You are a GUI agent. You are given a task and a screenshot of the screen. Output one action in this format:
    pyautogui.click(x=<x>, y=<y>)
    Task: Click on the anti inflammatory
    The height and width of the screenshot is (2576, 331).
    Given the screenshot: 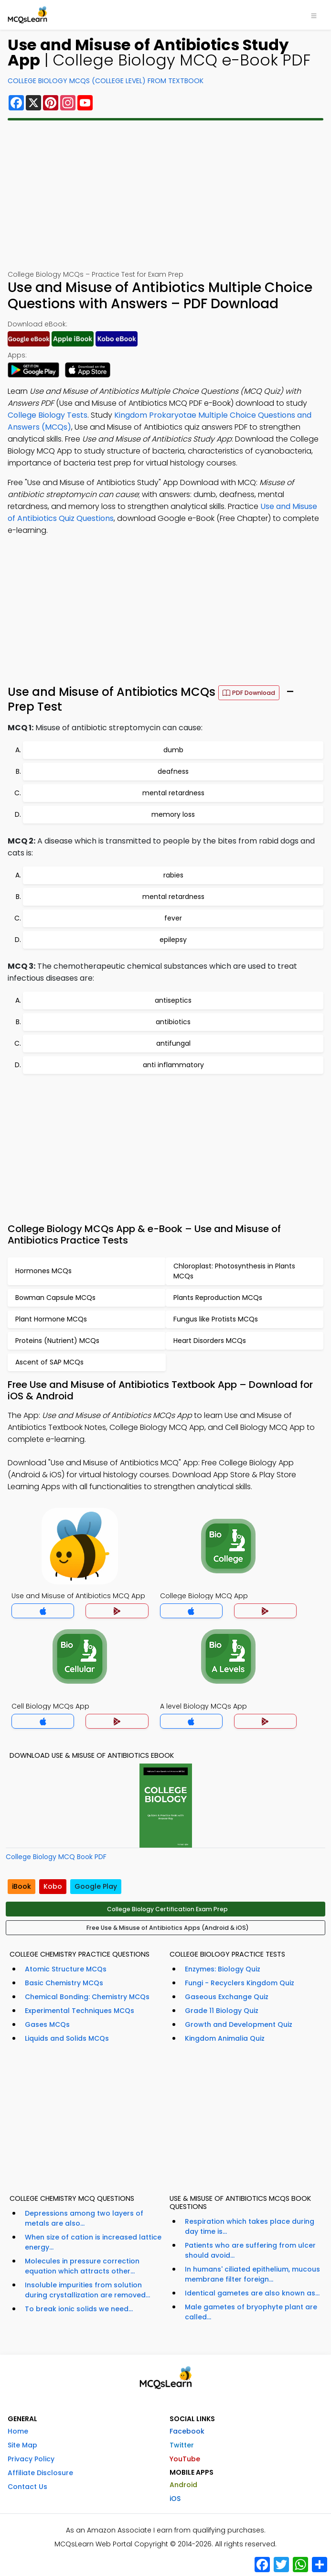 What is the action you would take?
    pyautogui.click(x=173, y=1065)
    